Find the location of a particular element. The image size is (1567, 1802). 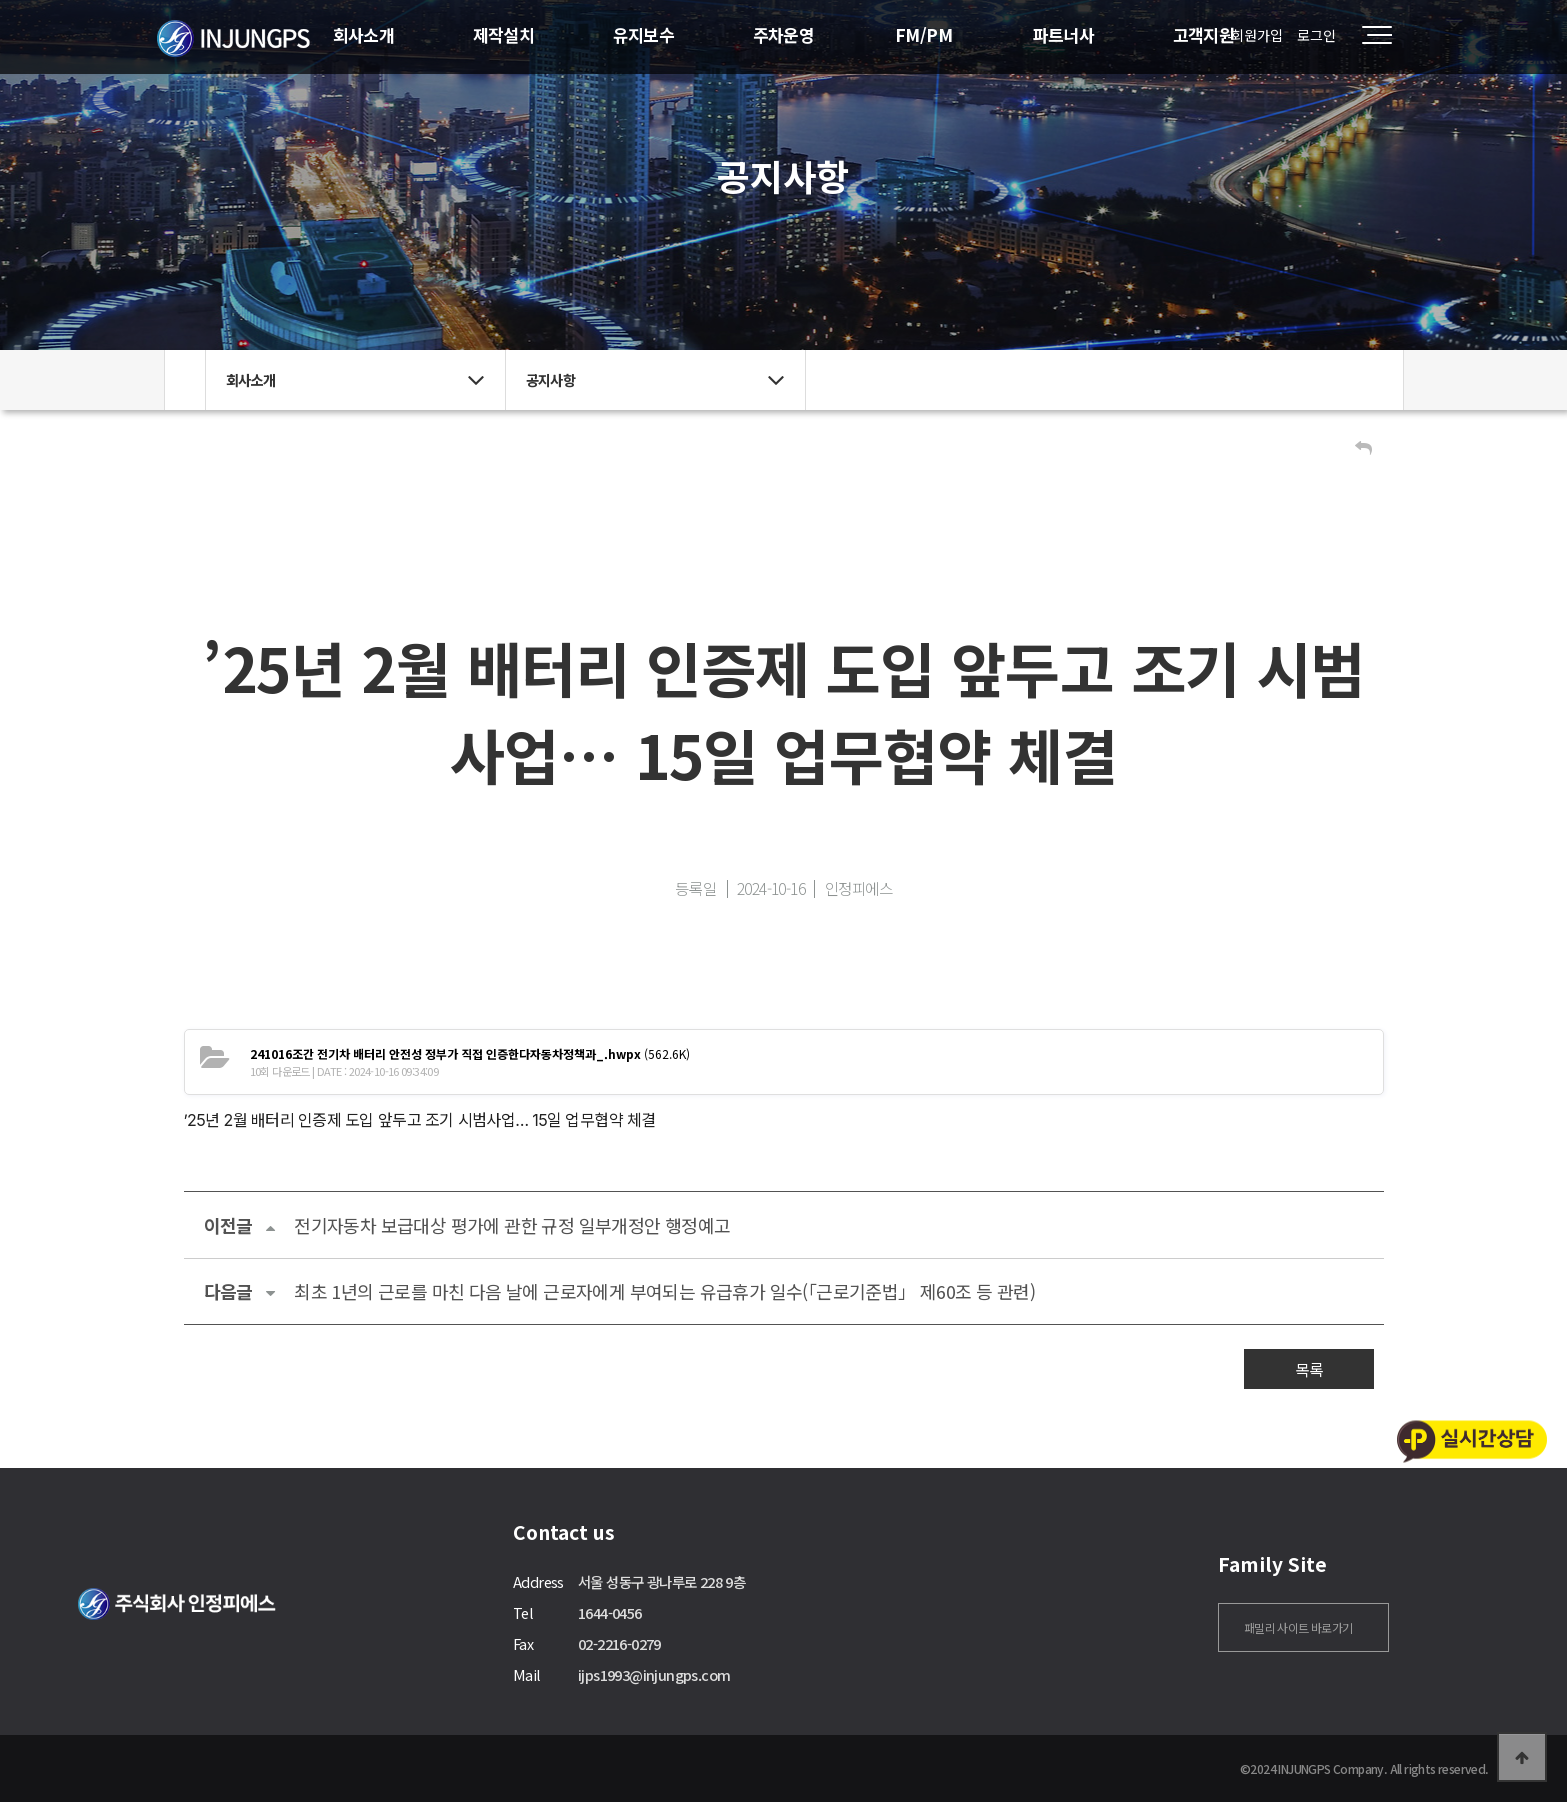

(562.6K) is located at coordinates (470, 1053).